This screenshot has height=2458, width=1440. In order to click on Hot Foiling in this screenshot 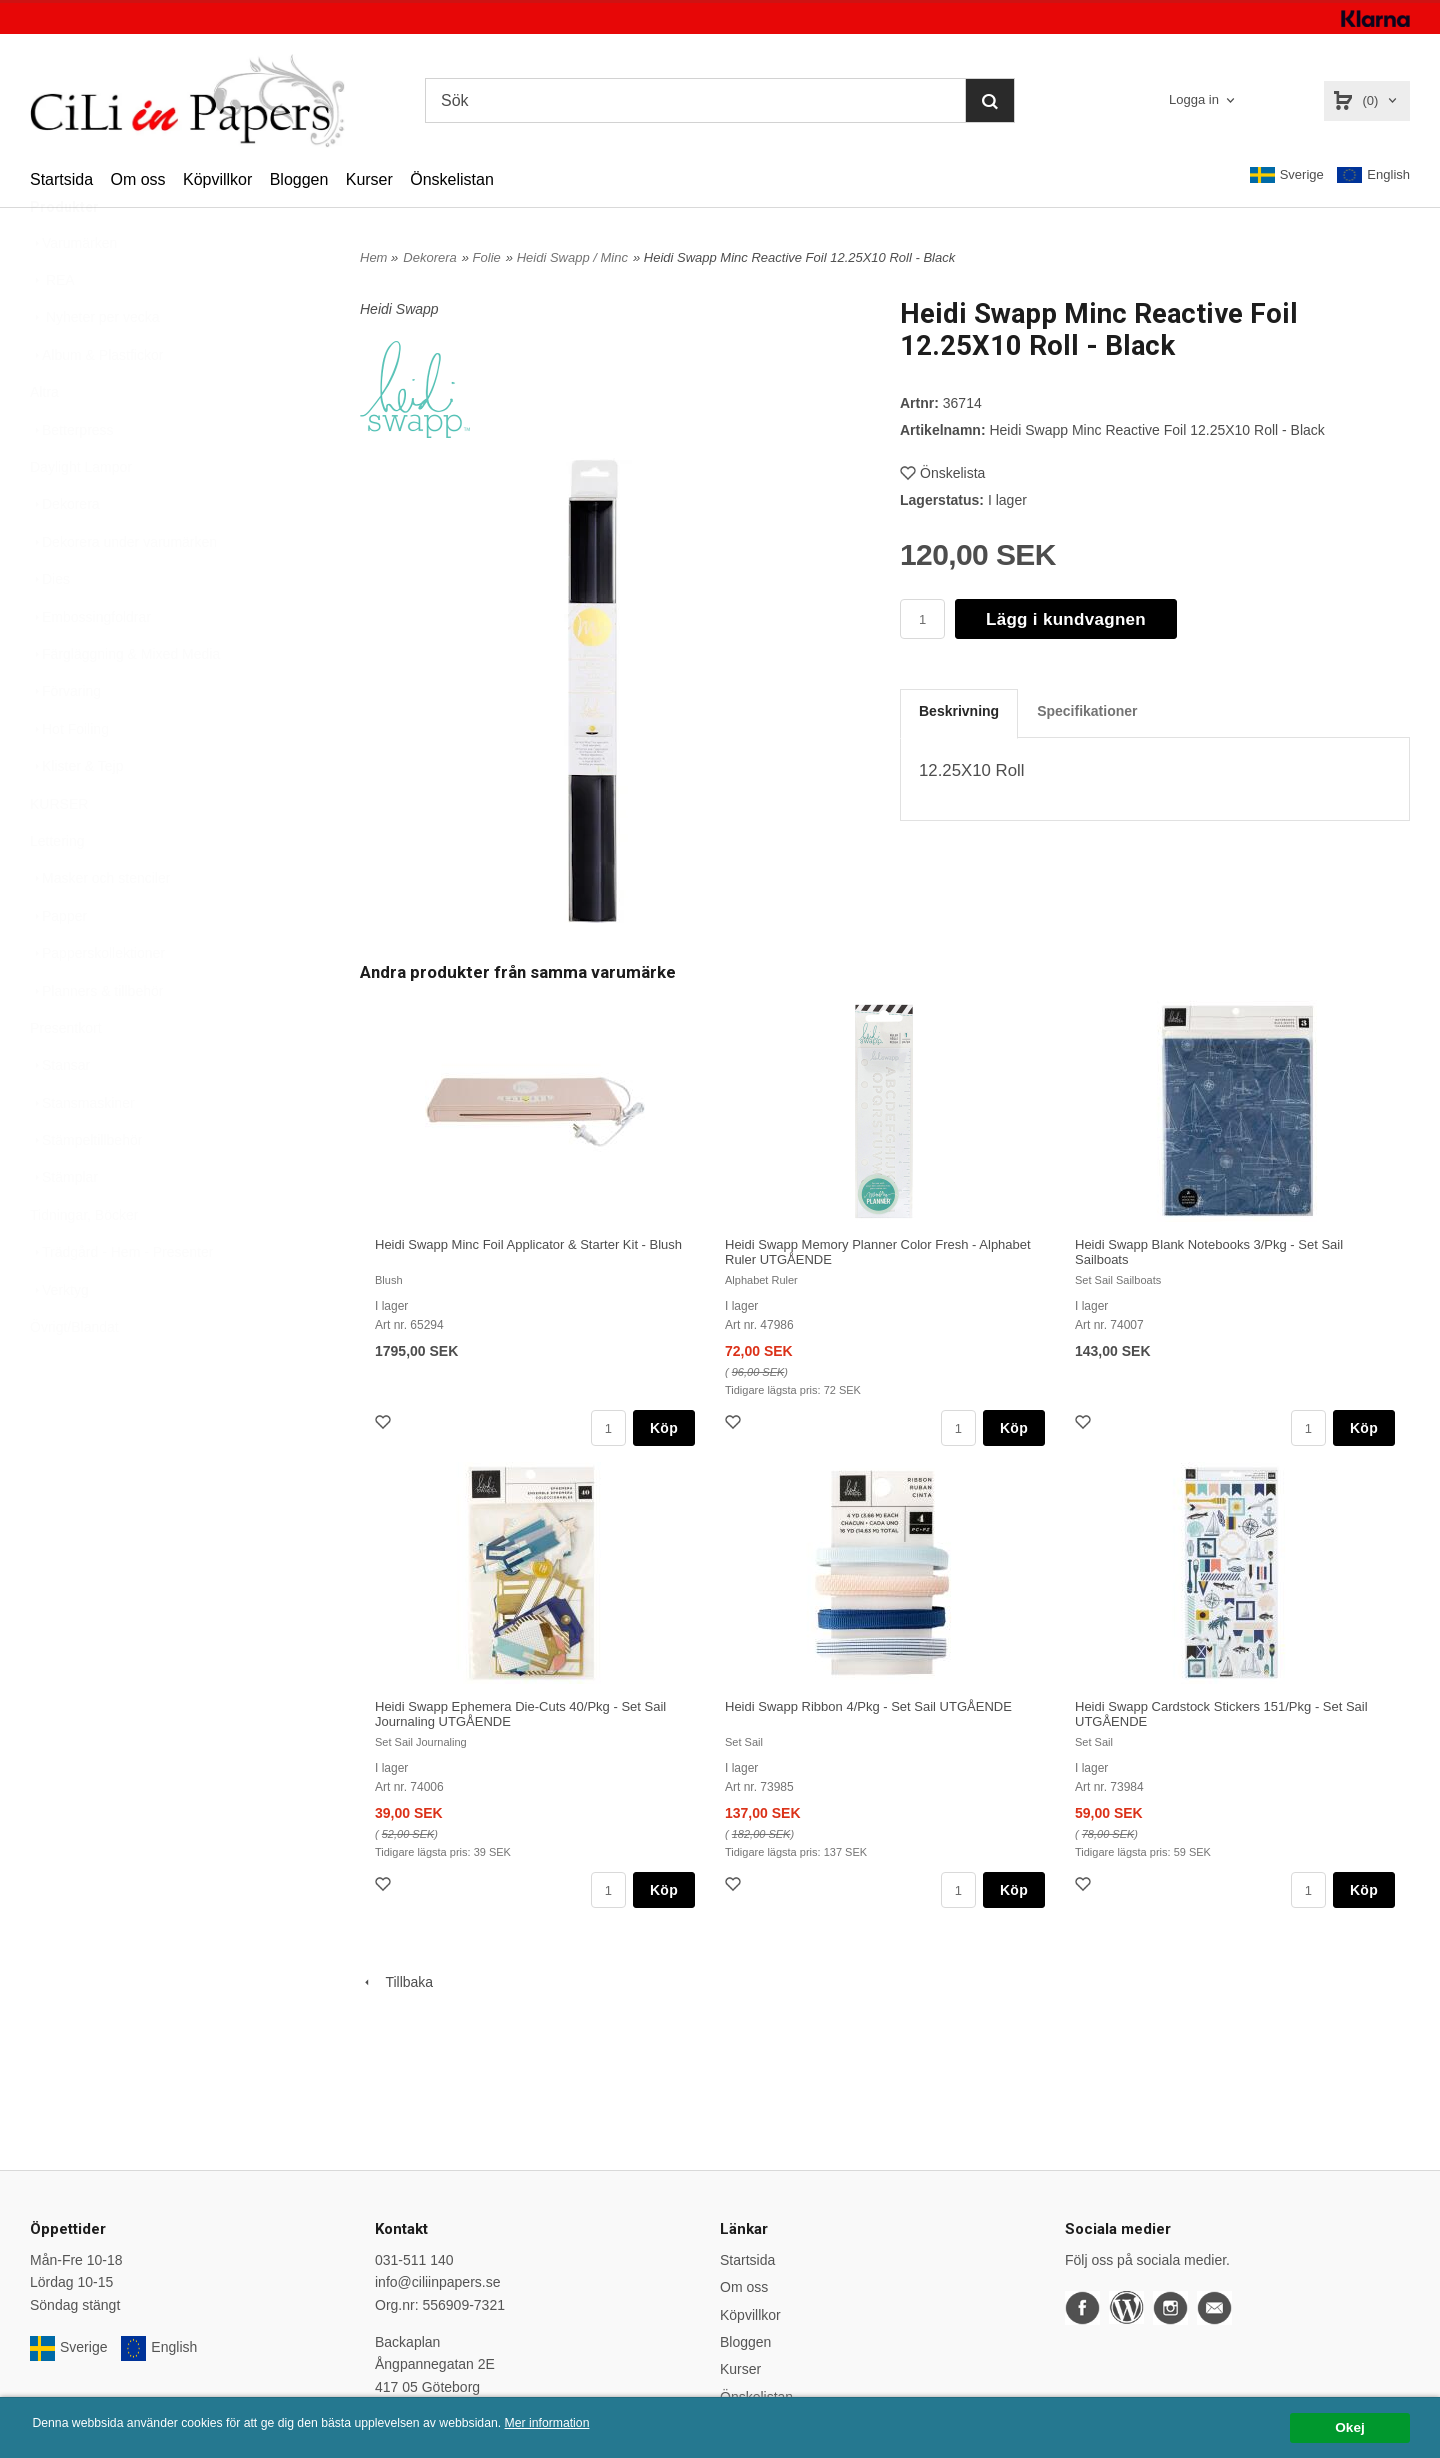, I will do `click(69, 778)`.